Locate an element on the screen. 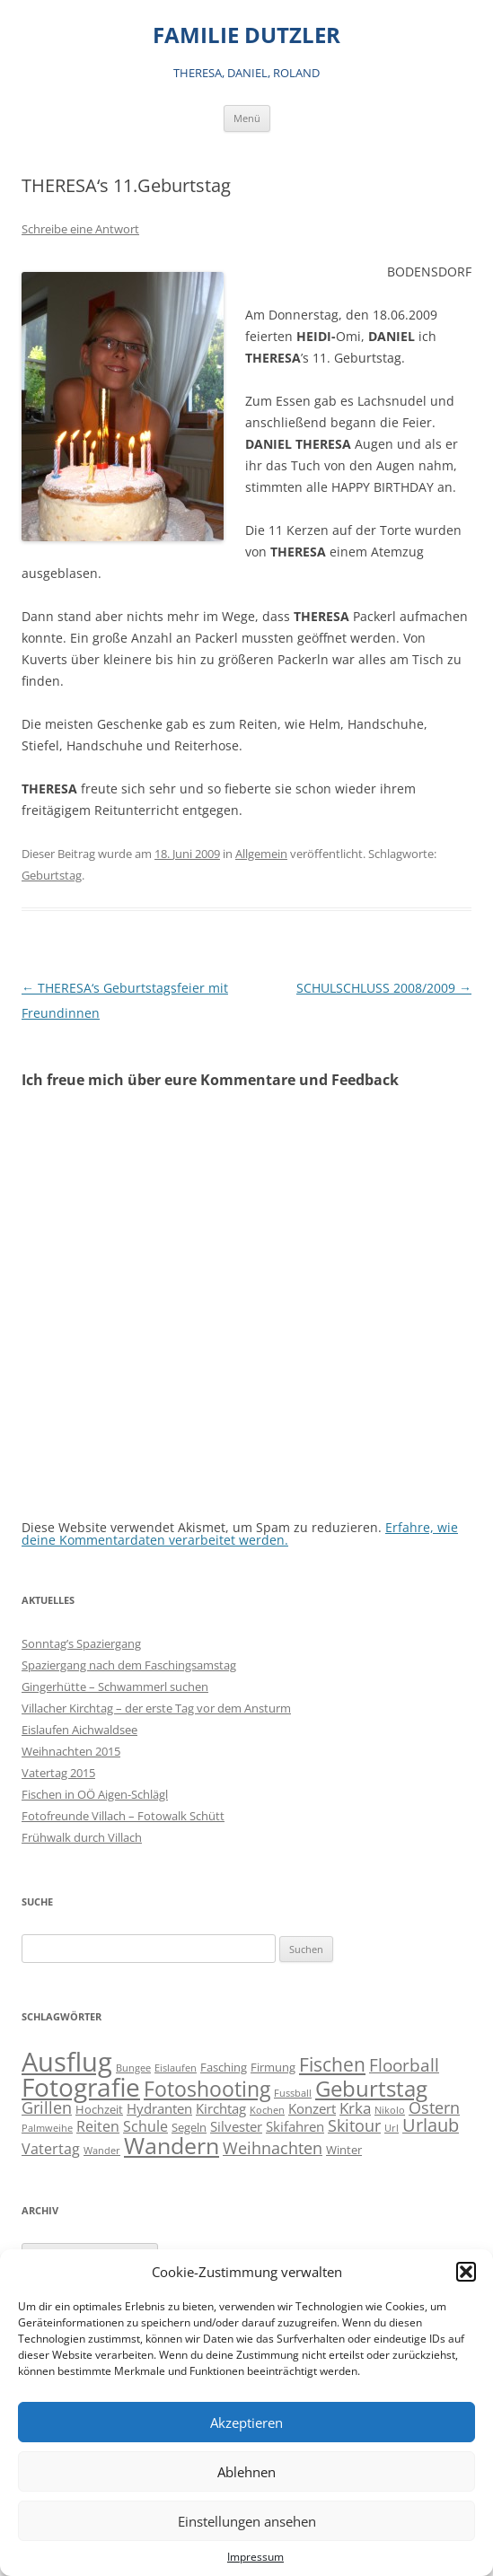  Ausflug [Ausflug (56 Einträge)] is located at coordinates (67, 2062).